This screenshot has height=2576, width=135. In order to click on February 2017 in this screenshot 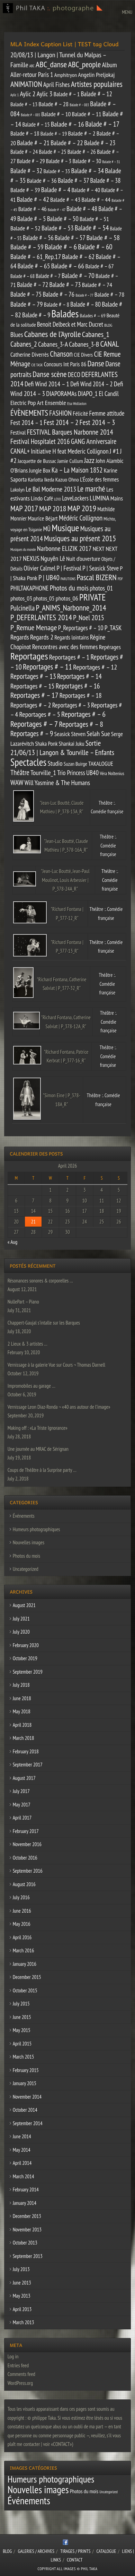, I will do `click(26, 1831)`.